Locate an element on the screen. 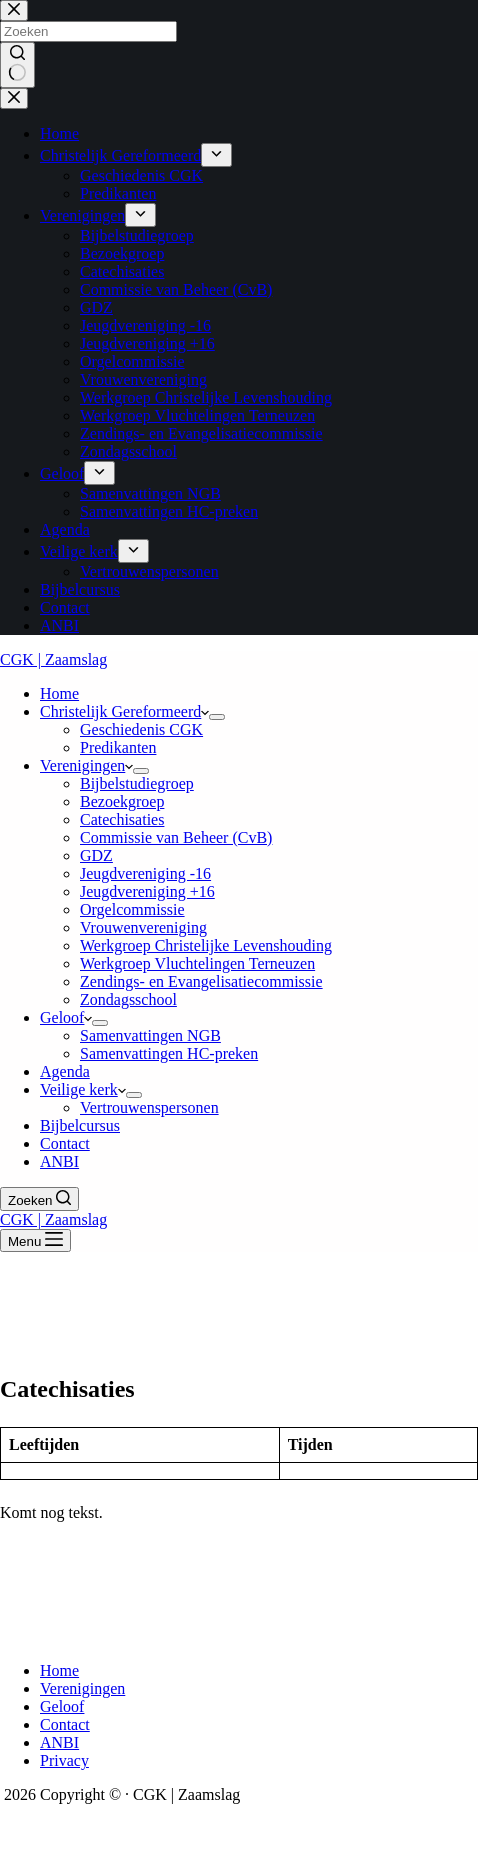  Contact is located at coordinates (65, 1143).